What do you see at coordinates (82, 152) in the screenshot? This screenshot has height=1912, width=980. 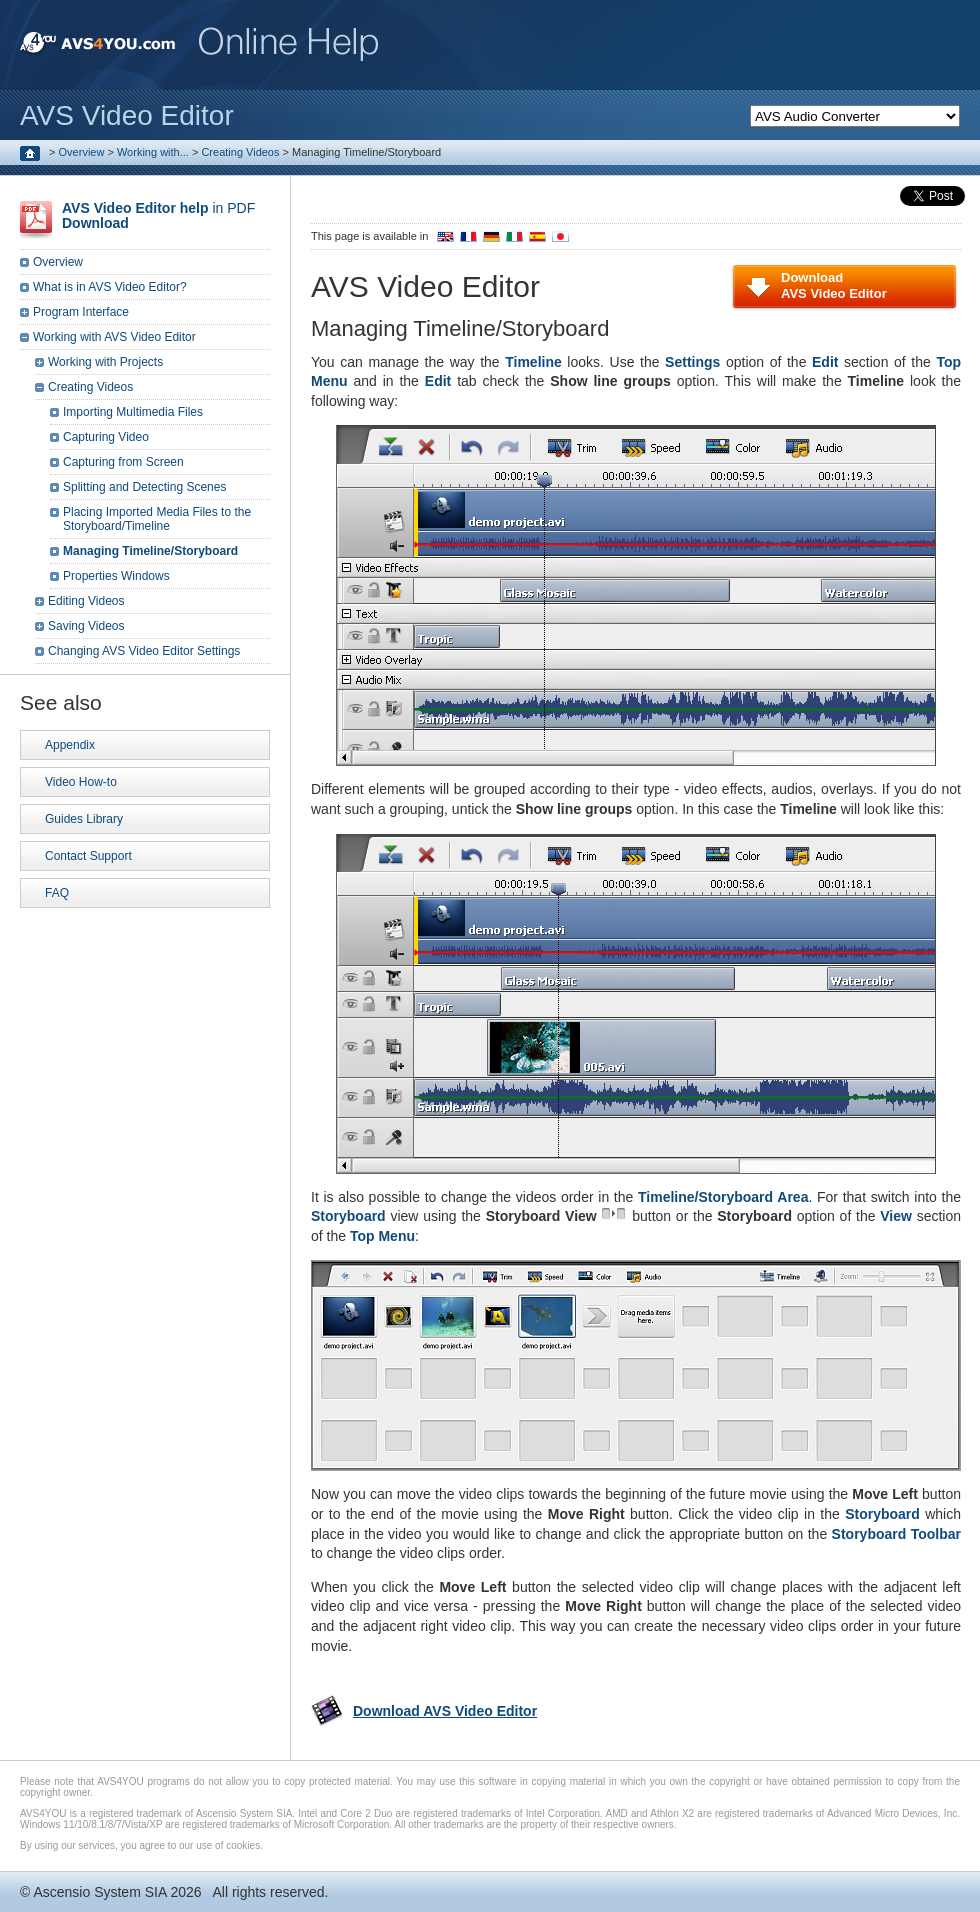 I see `Overview` at bounding box center [82, 152].